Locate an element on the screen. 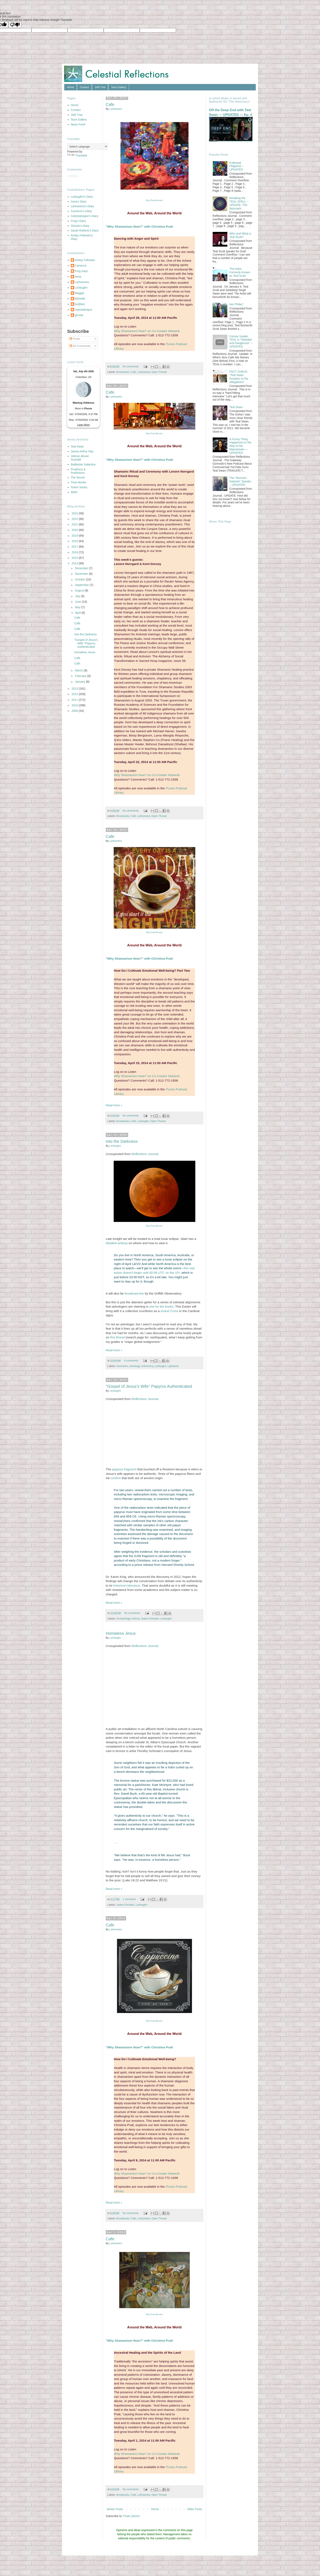 Image resolution: width=320 pixels, height=2576 pixels. 1 comment: is located at coordinates (130, 1899).